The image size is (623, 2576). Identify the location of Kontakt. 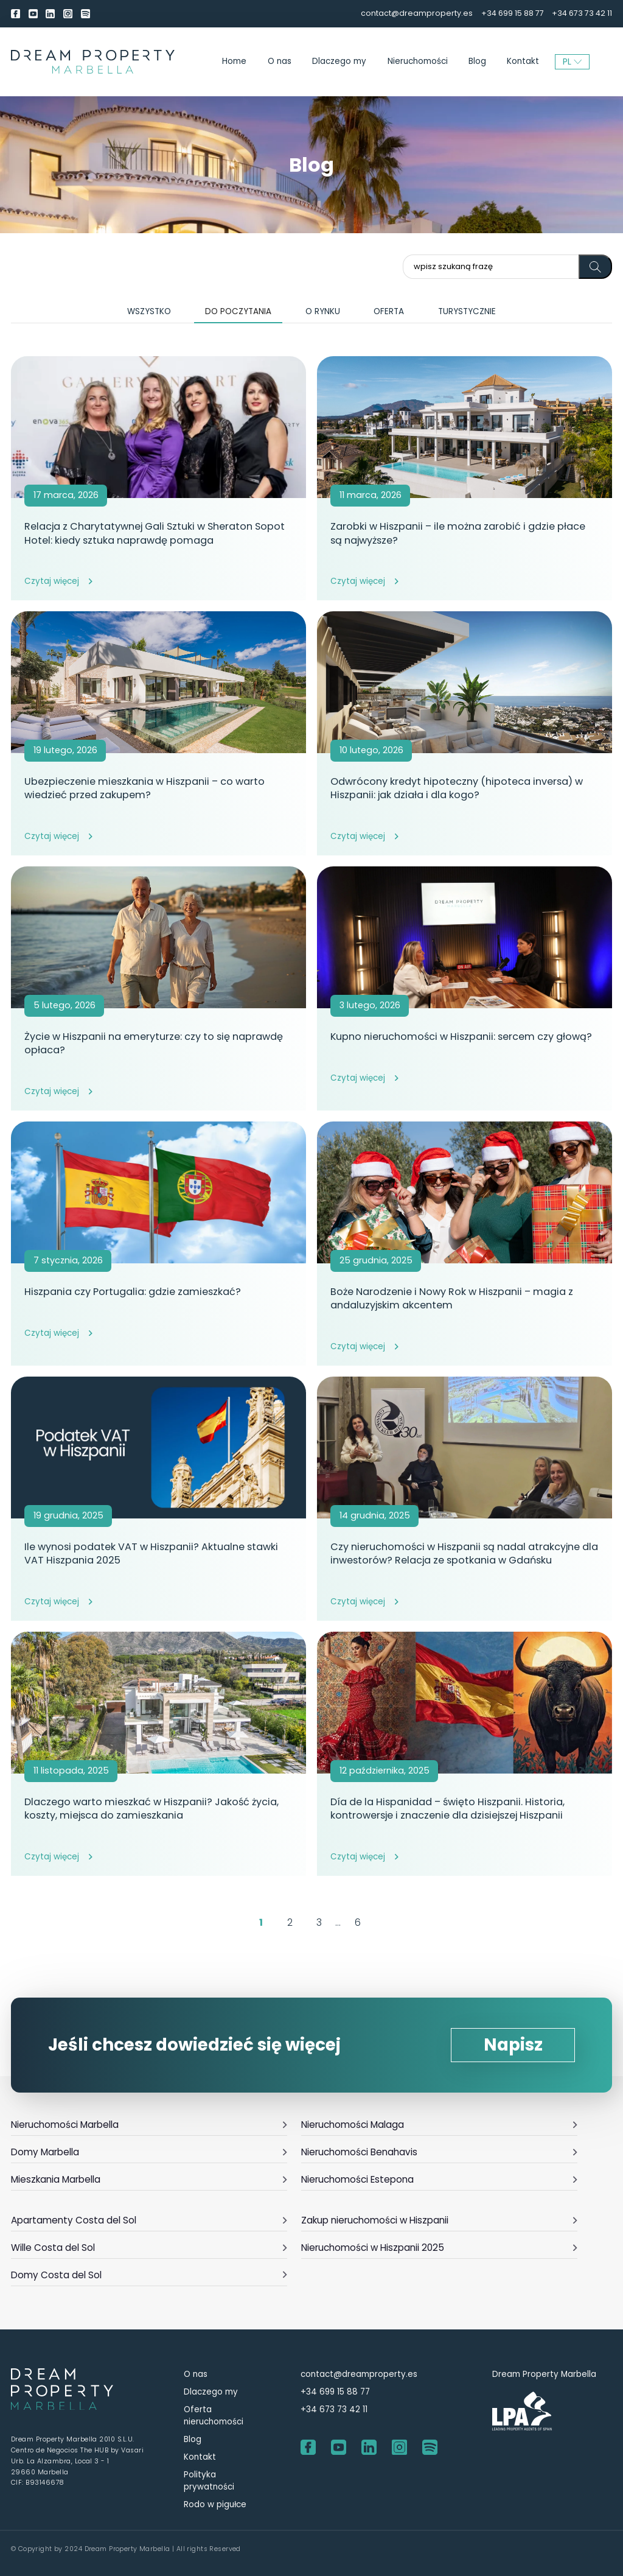
(523, 61).